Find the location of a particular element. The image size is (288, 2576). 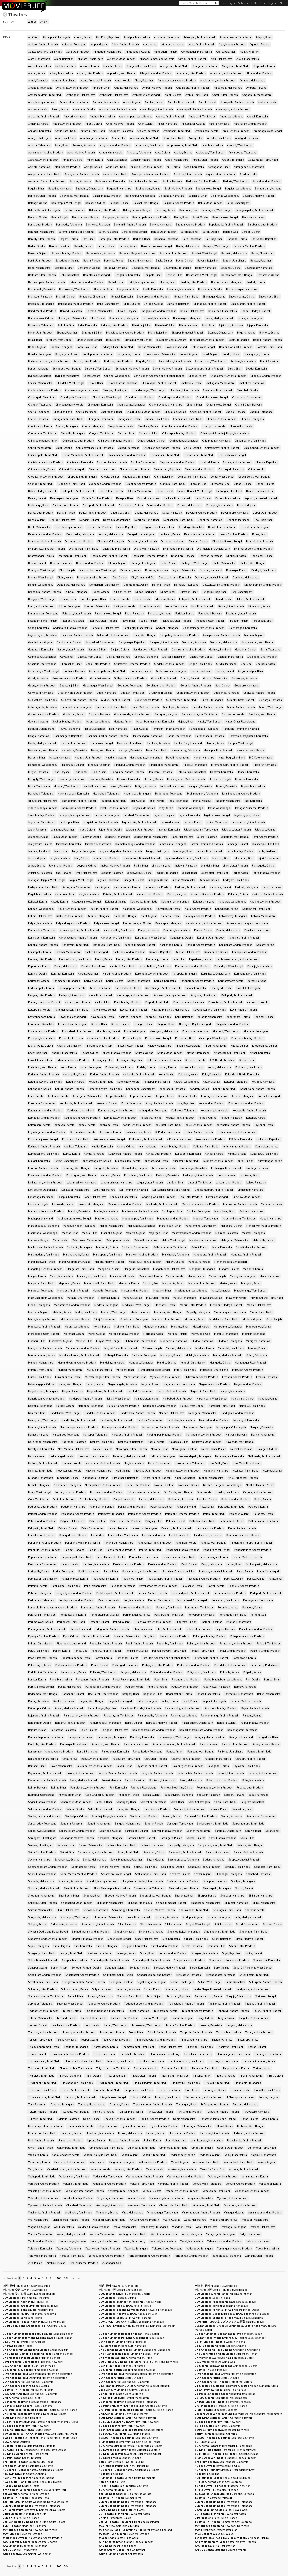

Jajpur Road, Odisha is located at coordinates (110, 829).